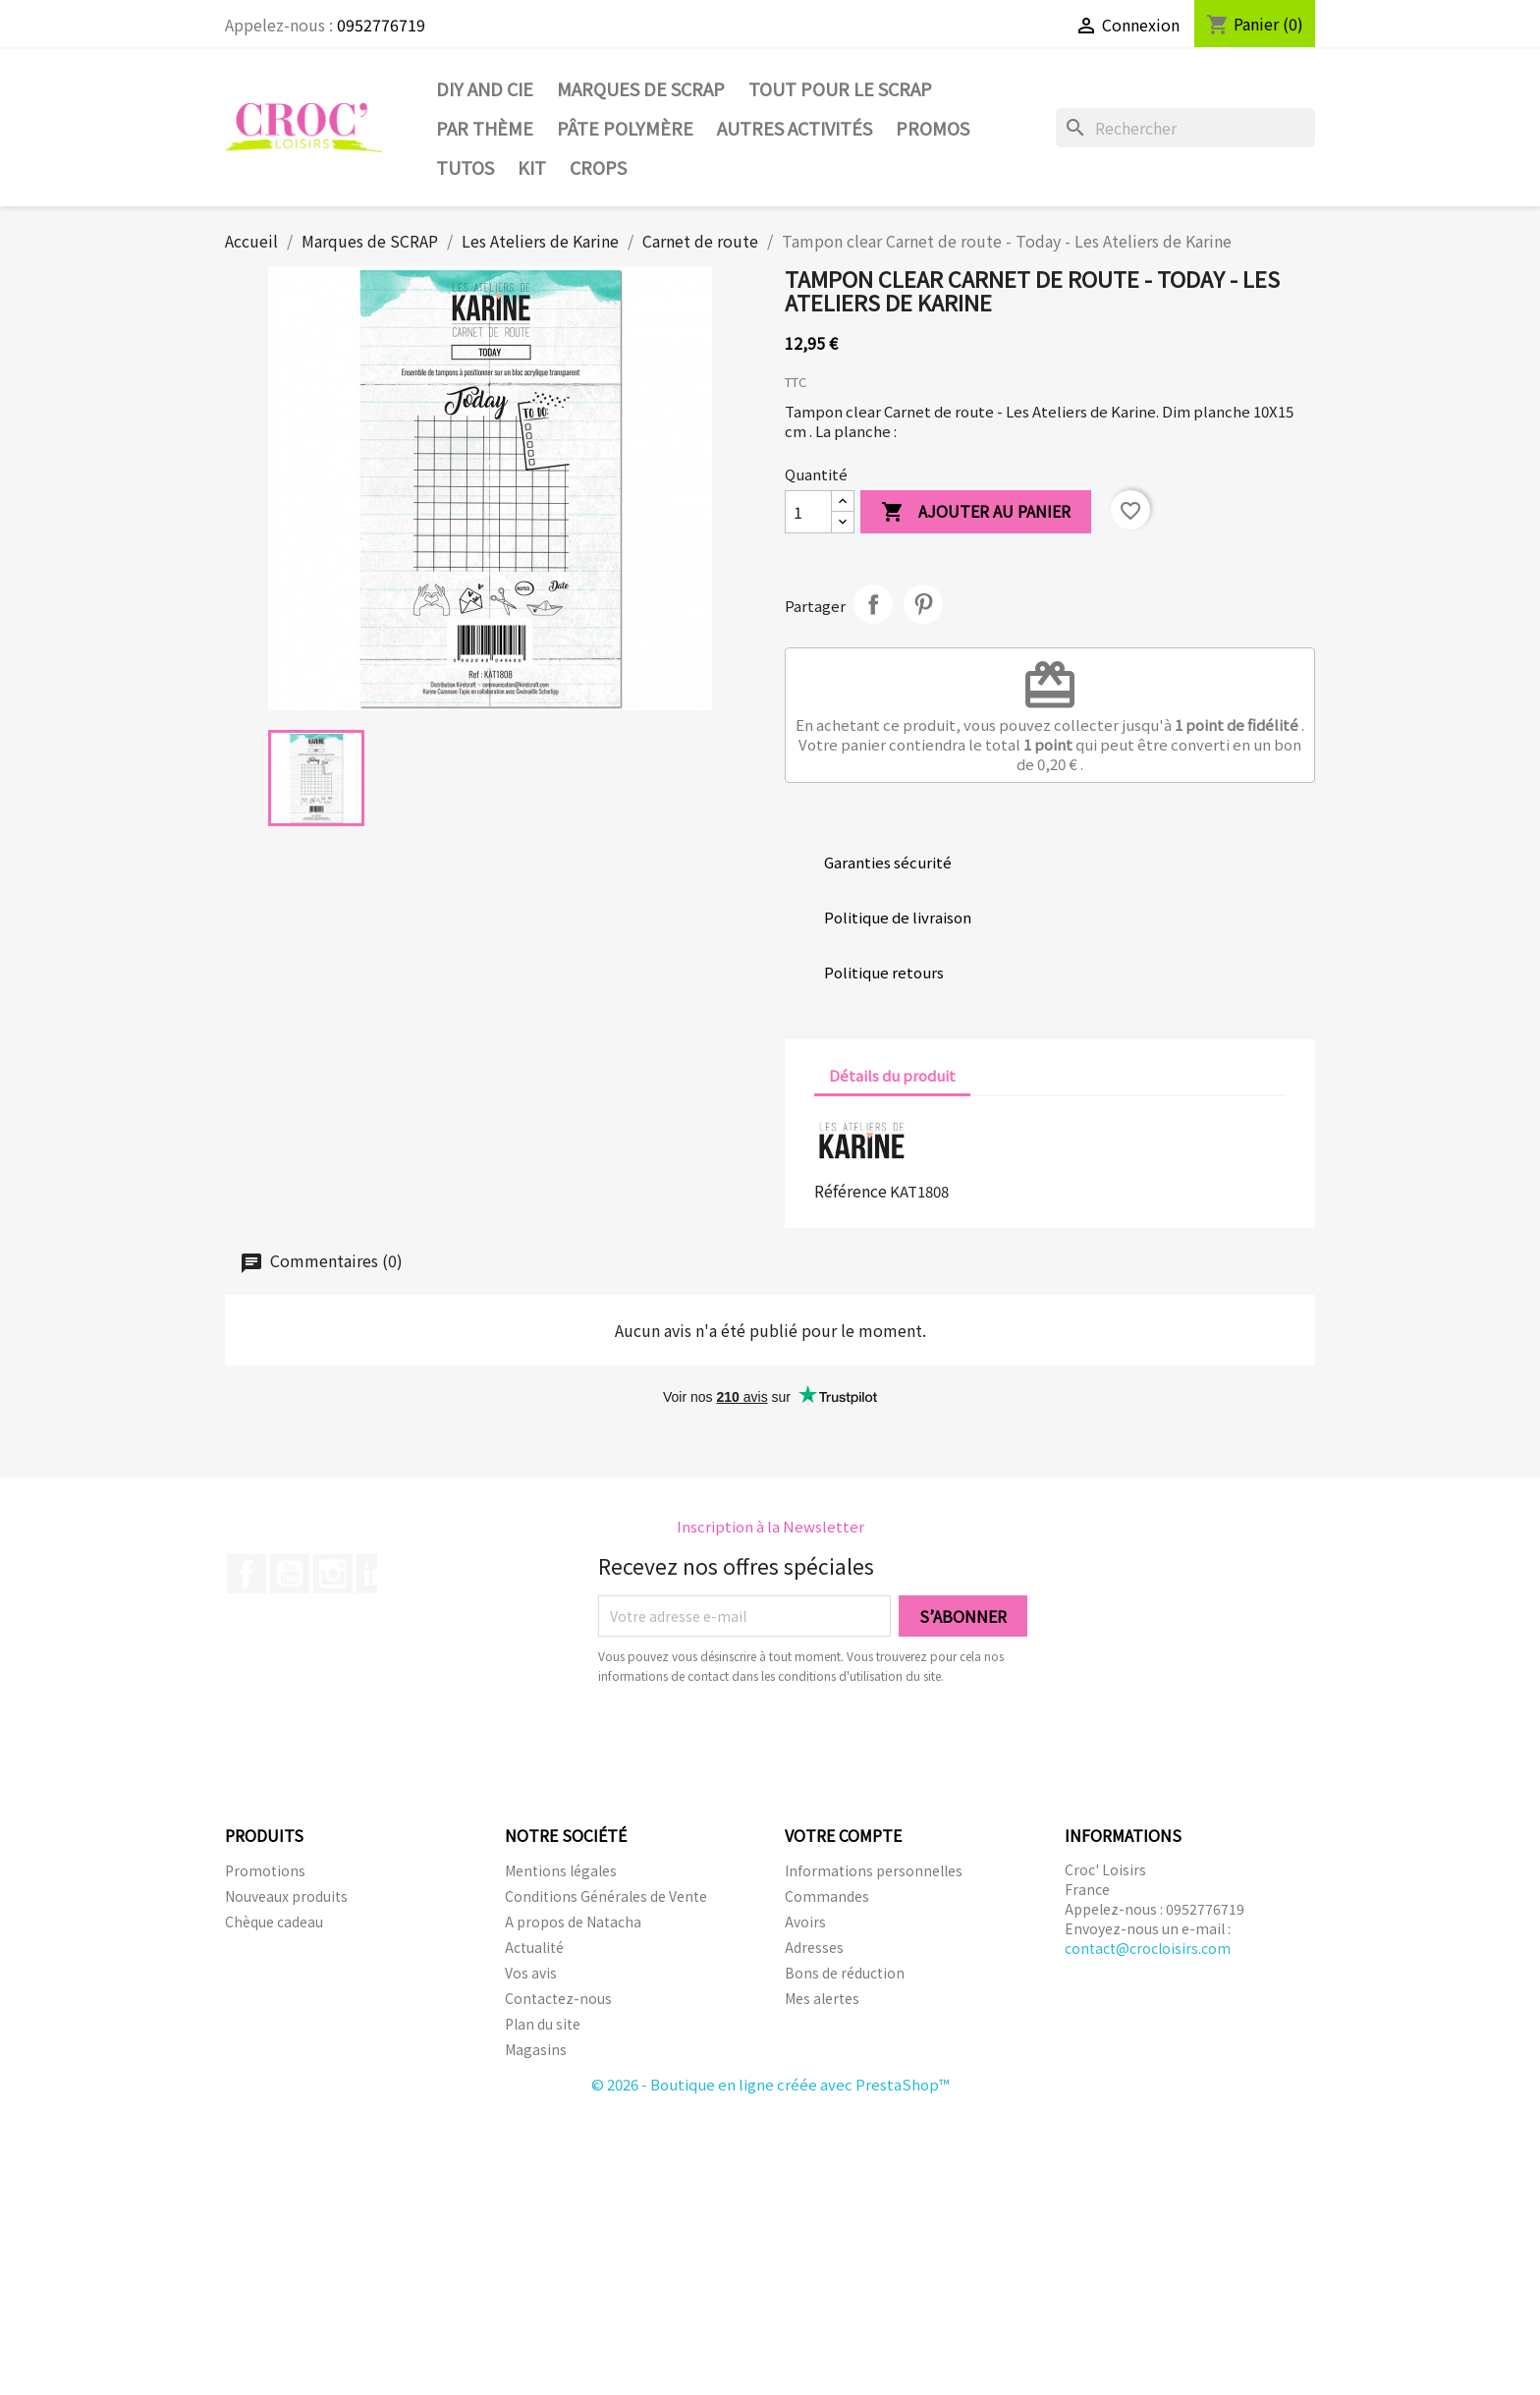 The width and height of the screenshot is (1540, 2395). I want to click on Facebook, so click(246, 1573).